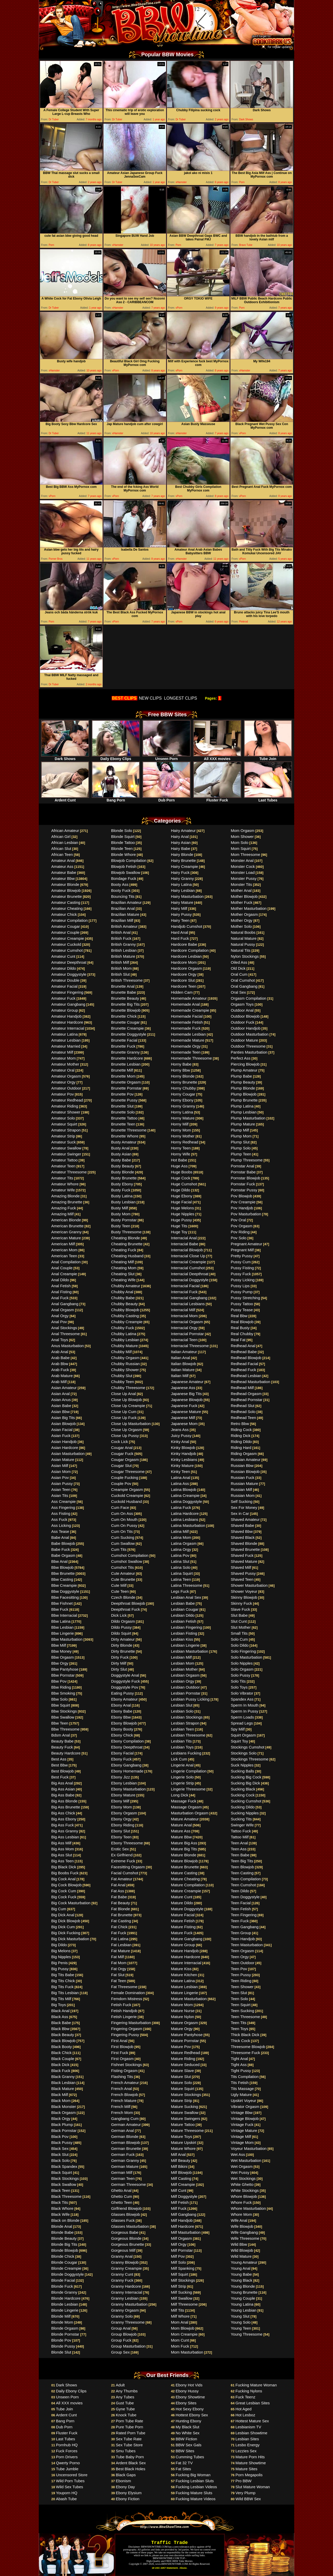 The height and width of the screenshot is (2576, 333). I want to click on Perfect Ass, so click(241, 1058).